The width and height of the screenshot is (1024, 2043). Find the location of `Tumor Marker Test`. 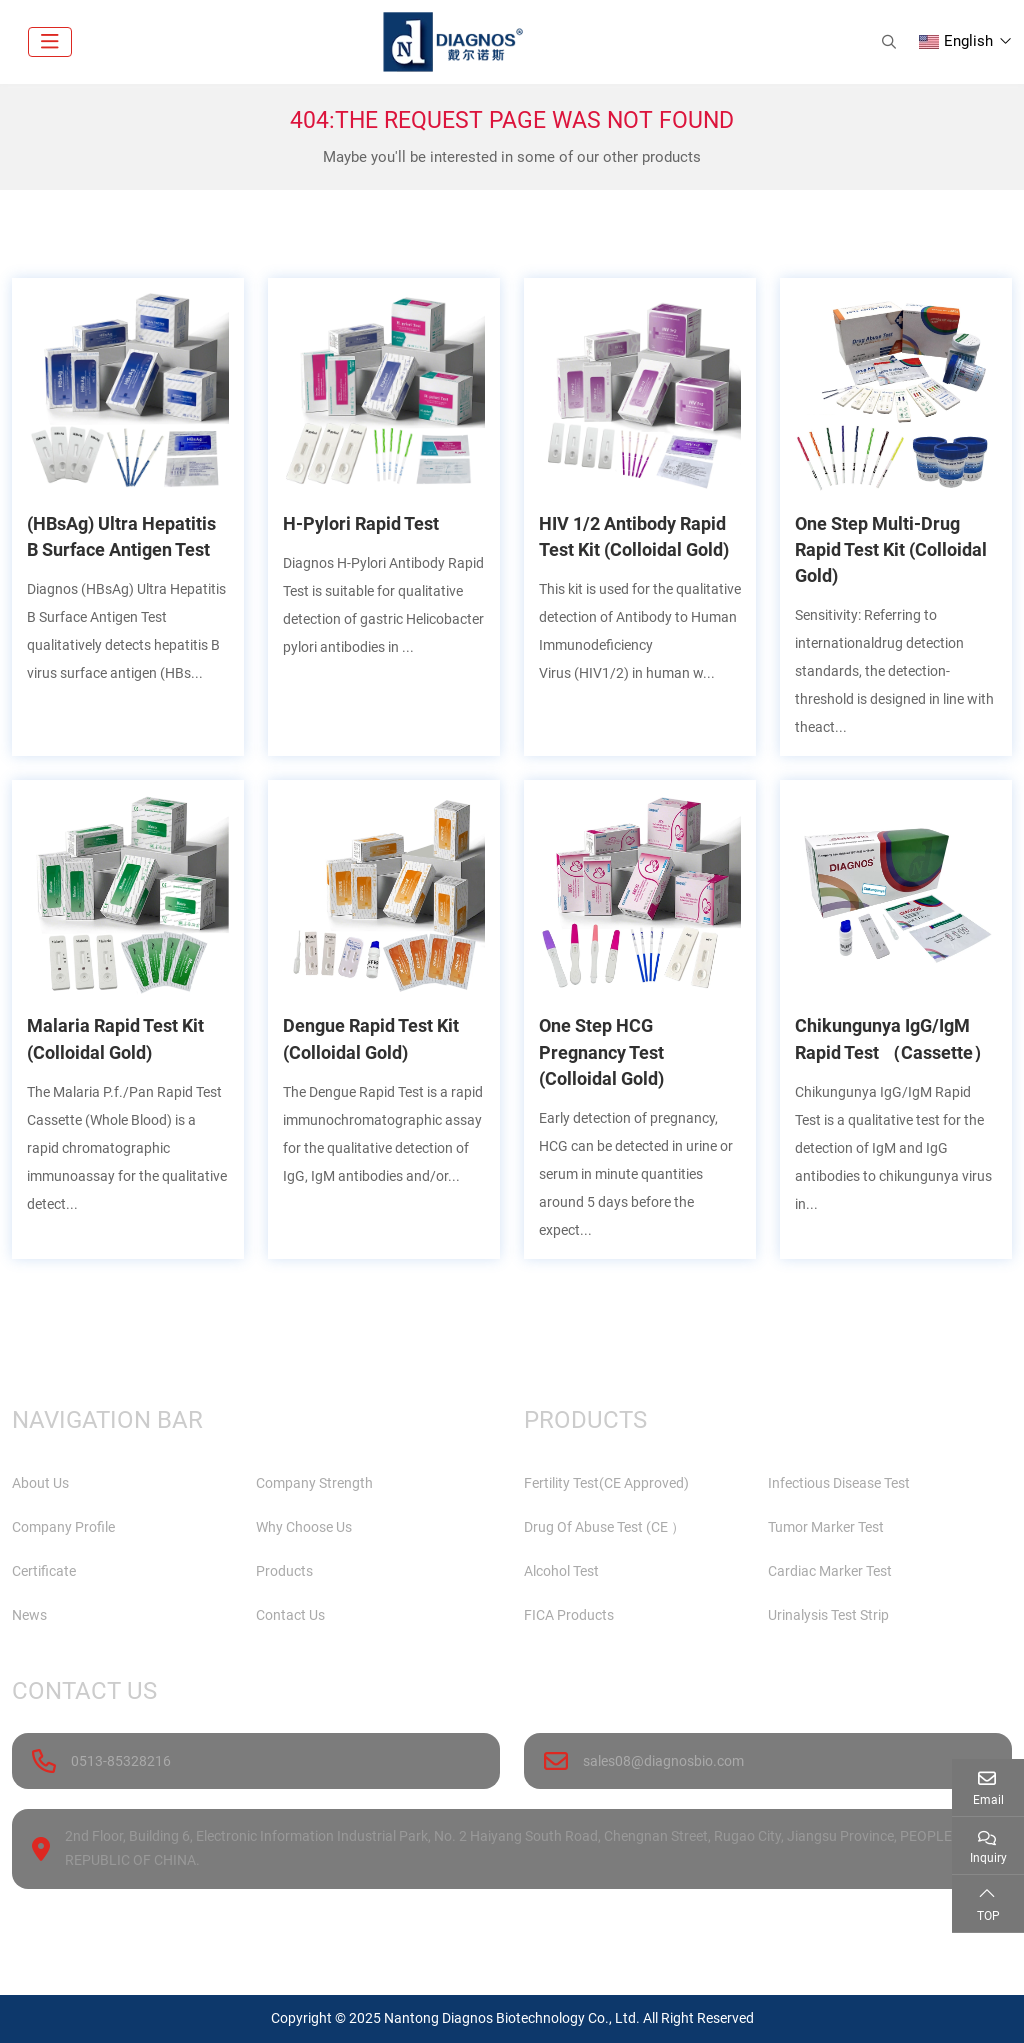

Tumor Marker Test is located at coordinates (826, 1527).